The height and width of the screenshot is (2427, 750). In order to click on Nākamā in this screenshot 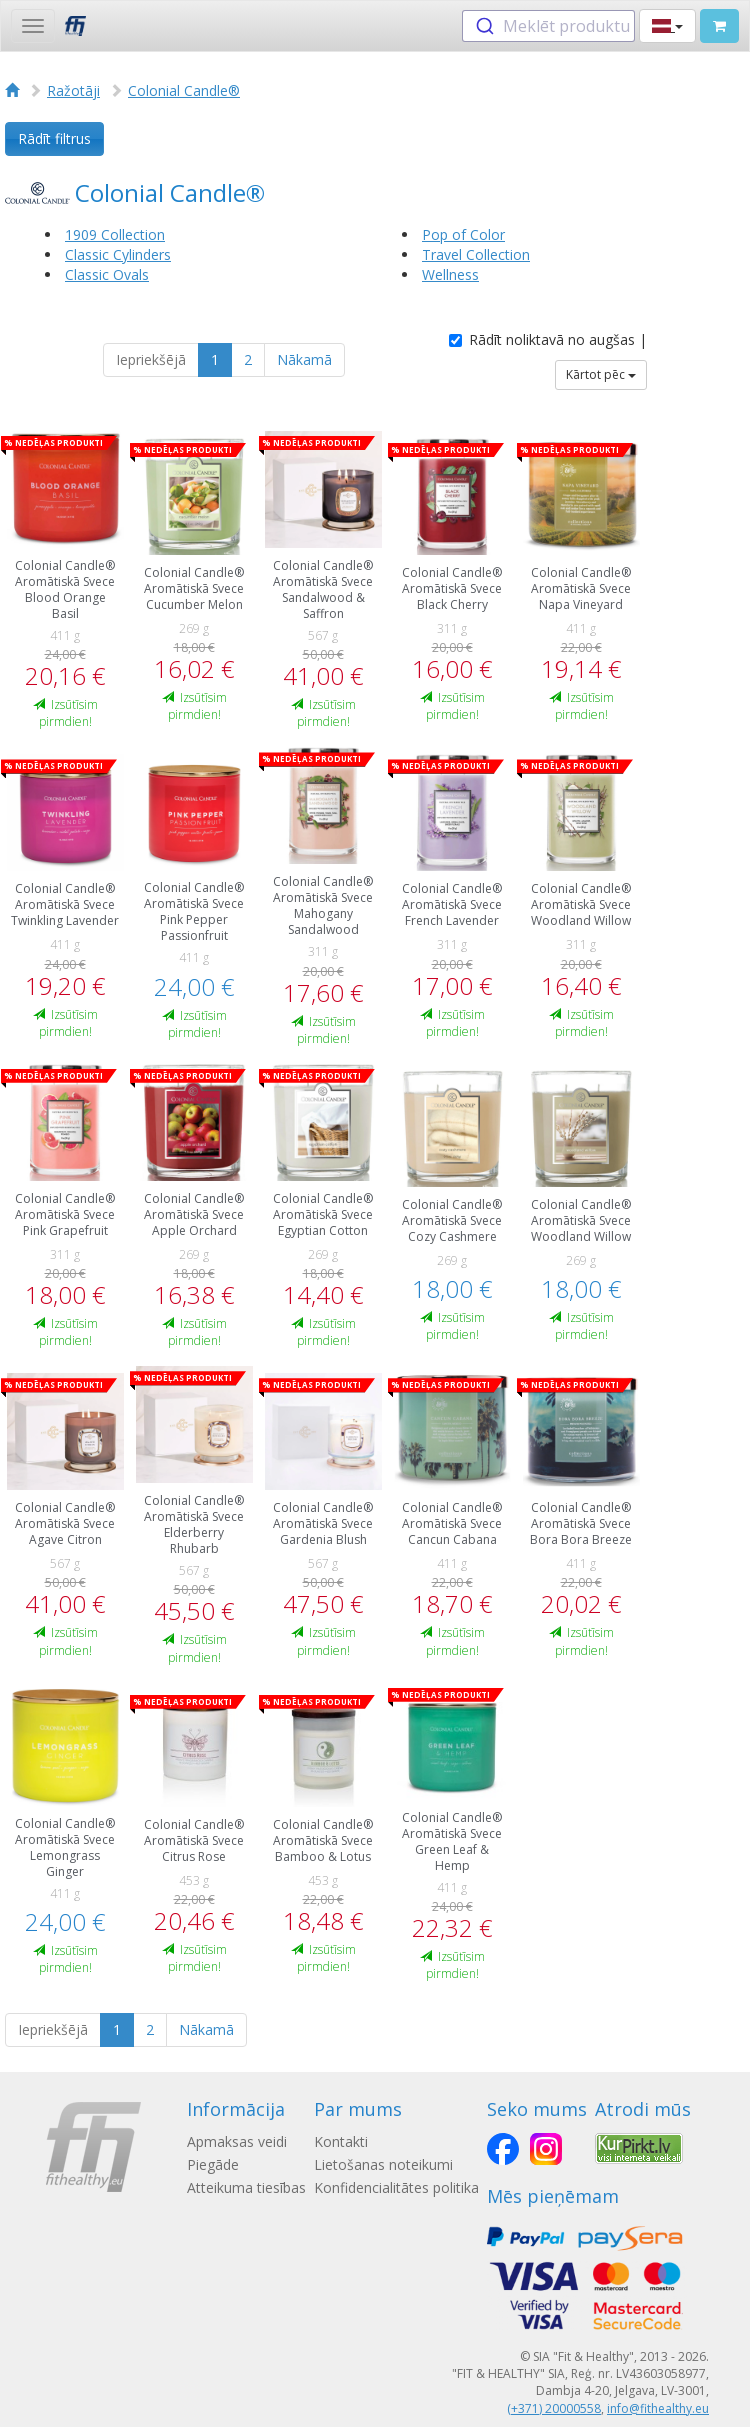, I will do `click(304, 359)`.